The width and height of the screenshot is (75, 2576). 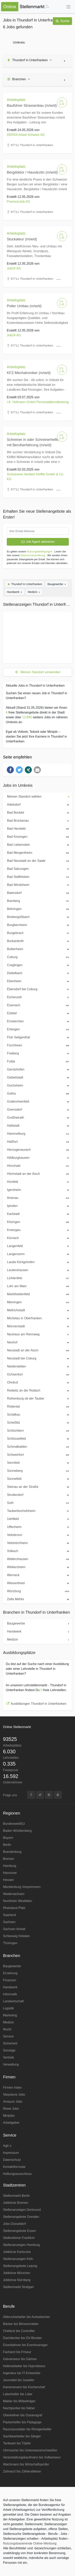 What do you see at coordinates (16, 2273) in the screenshot?
I see `Jobbörse München` at bounding box center [16, 2273].